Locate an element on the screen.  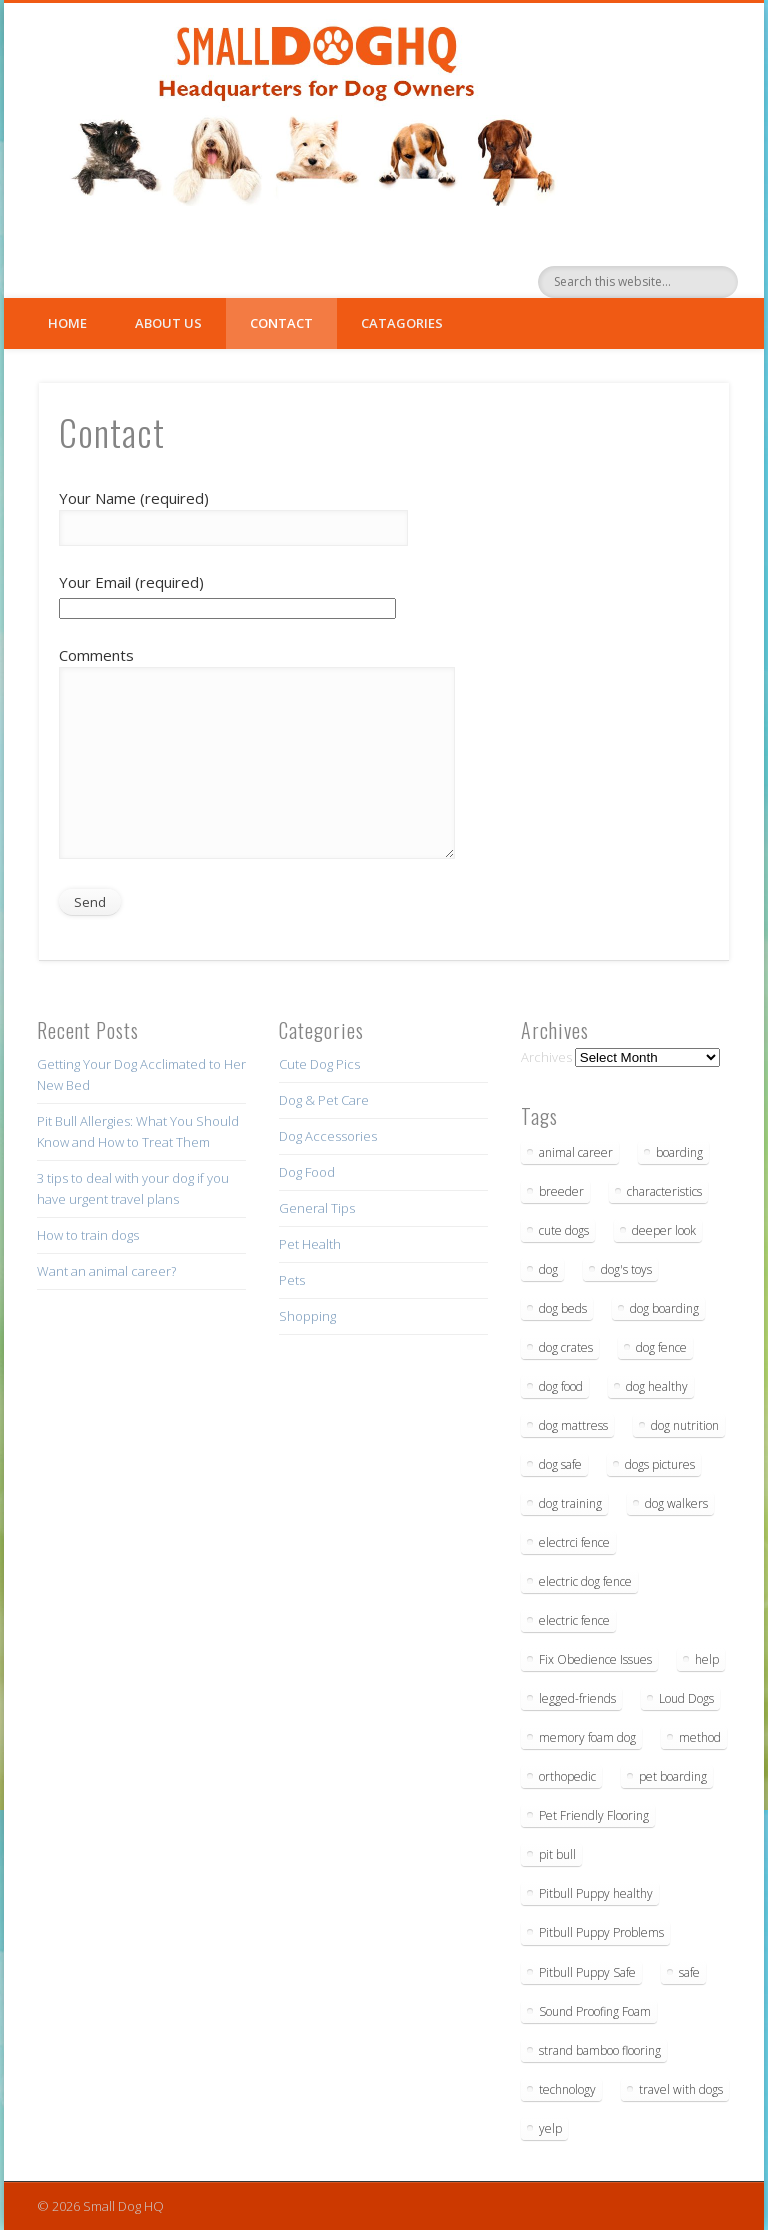
boarding is located at coordinates (679, 1152).